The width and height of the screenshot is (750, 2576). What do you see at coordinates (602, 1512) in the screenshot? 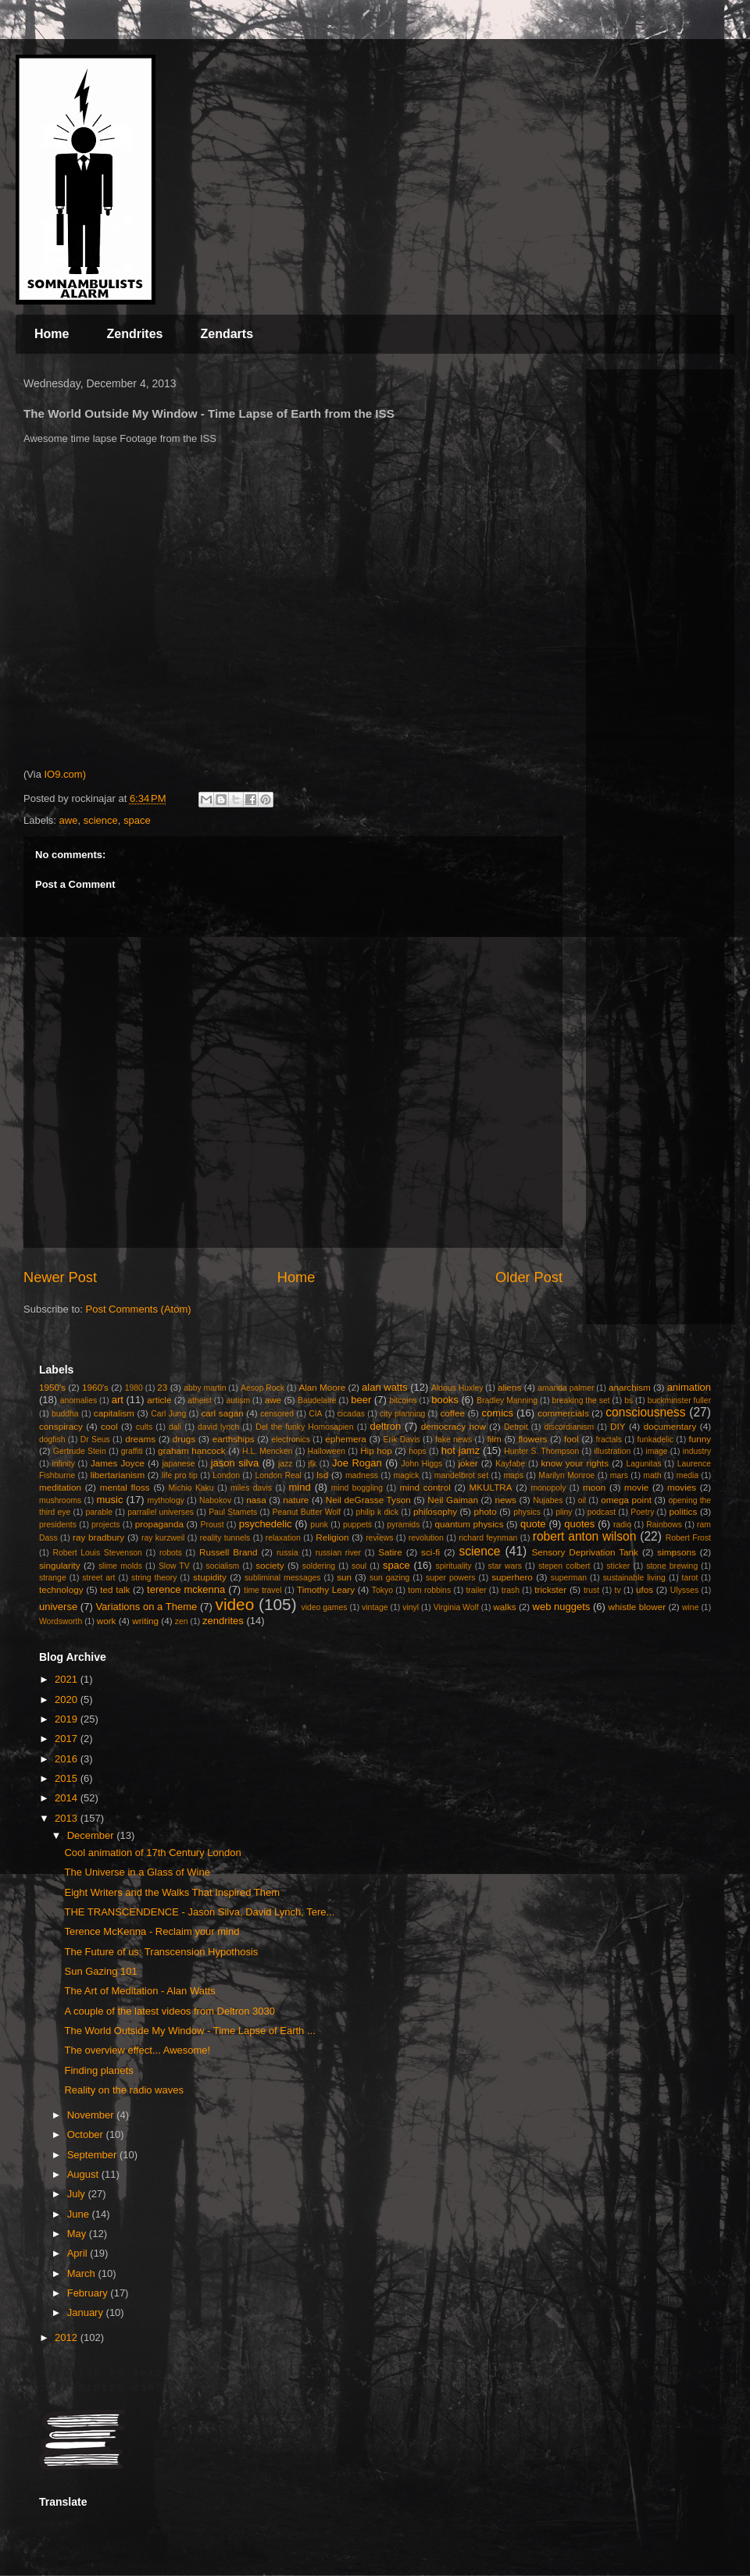
I see `podcast` at bounding box center [602, 1512].